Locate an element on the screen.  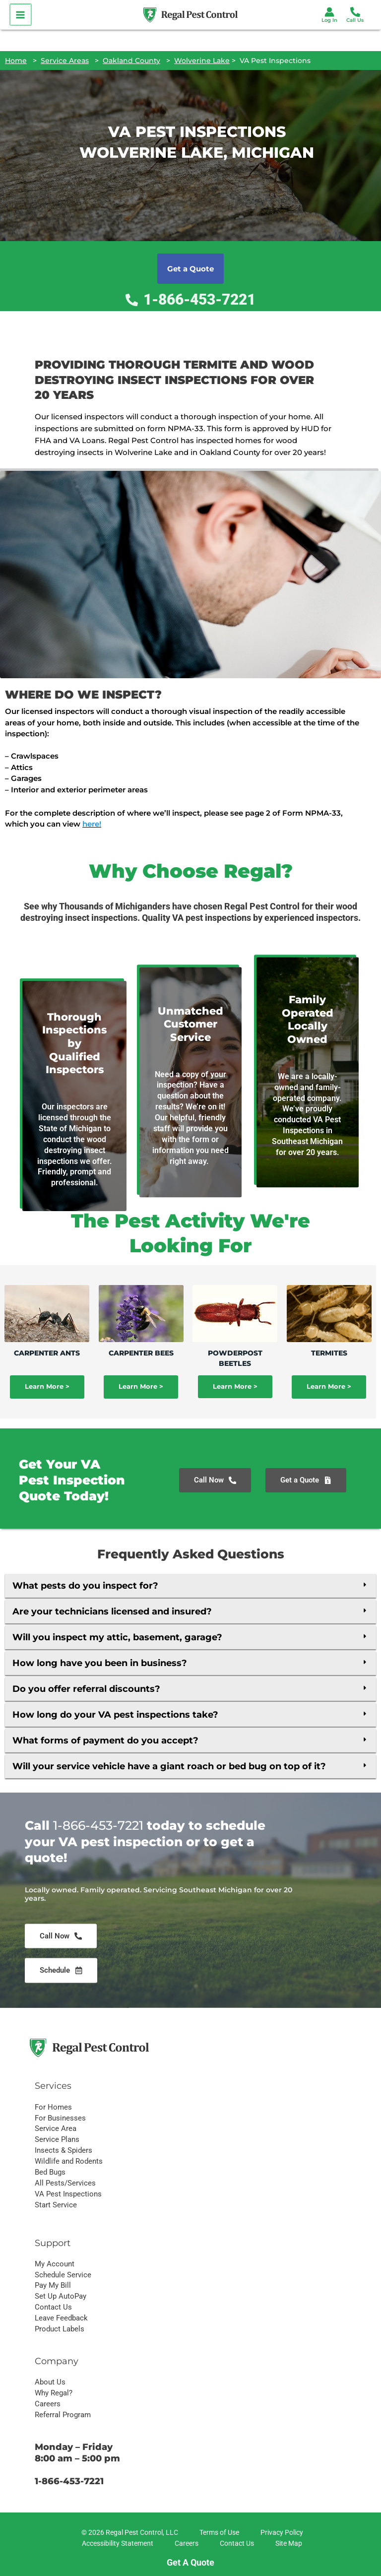
[Main menu toggle] is located at coordinates (20, 14).